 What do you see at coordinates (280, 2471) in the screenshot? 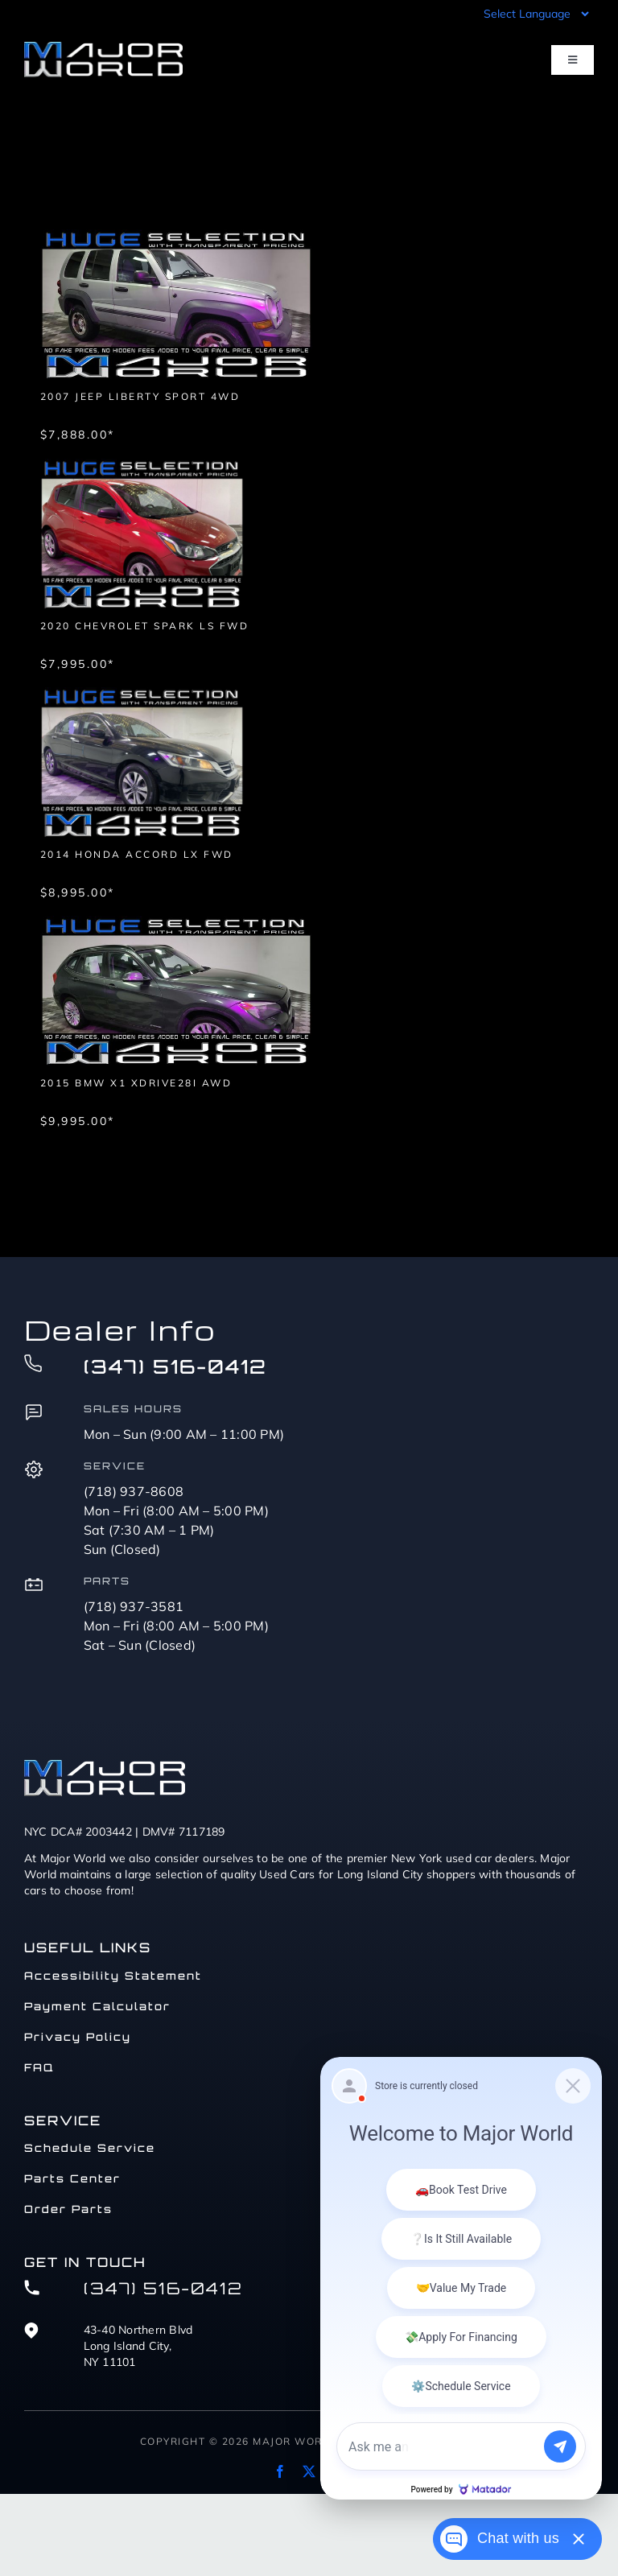
I see `[facebook]` at bounding box center [280, 2471].